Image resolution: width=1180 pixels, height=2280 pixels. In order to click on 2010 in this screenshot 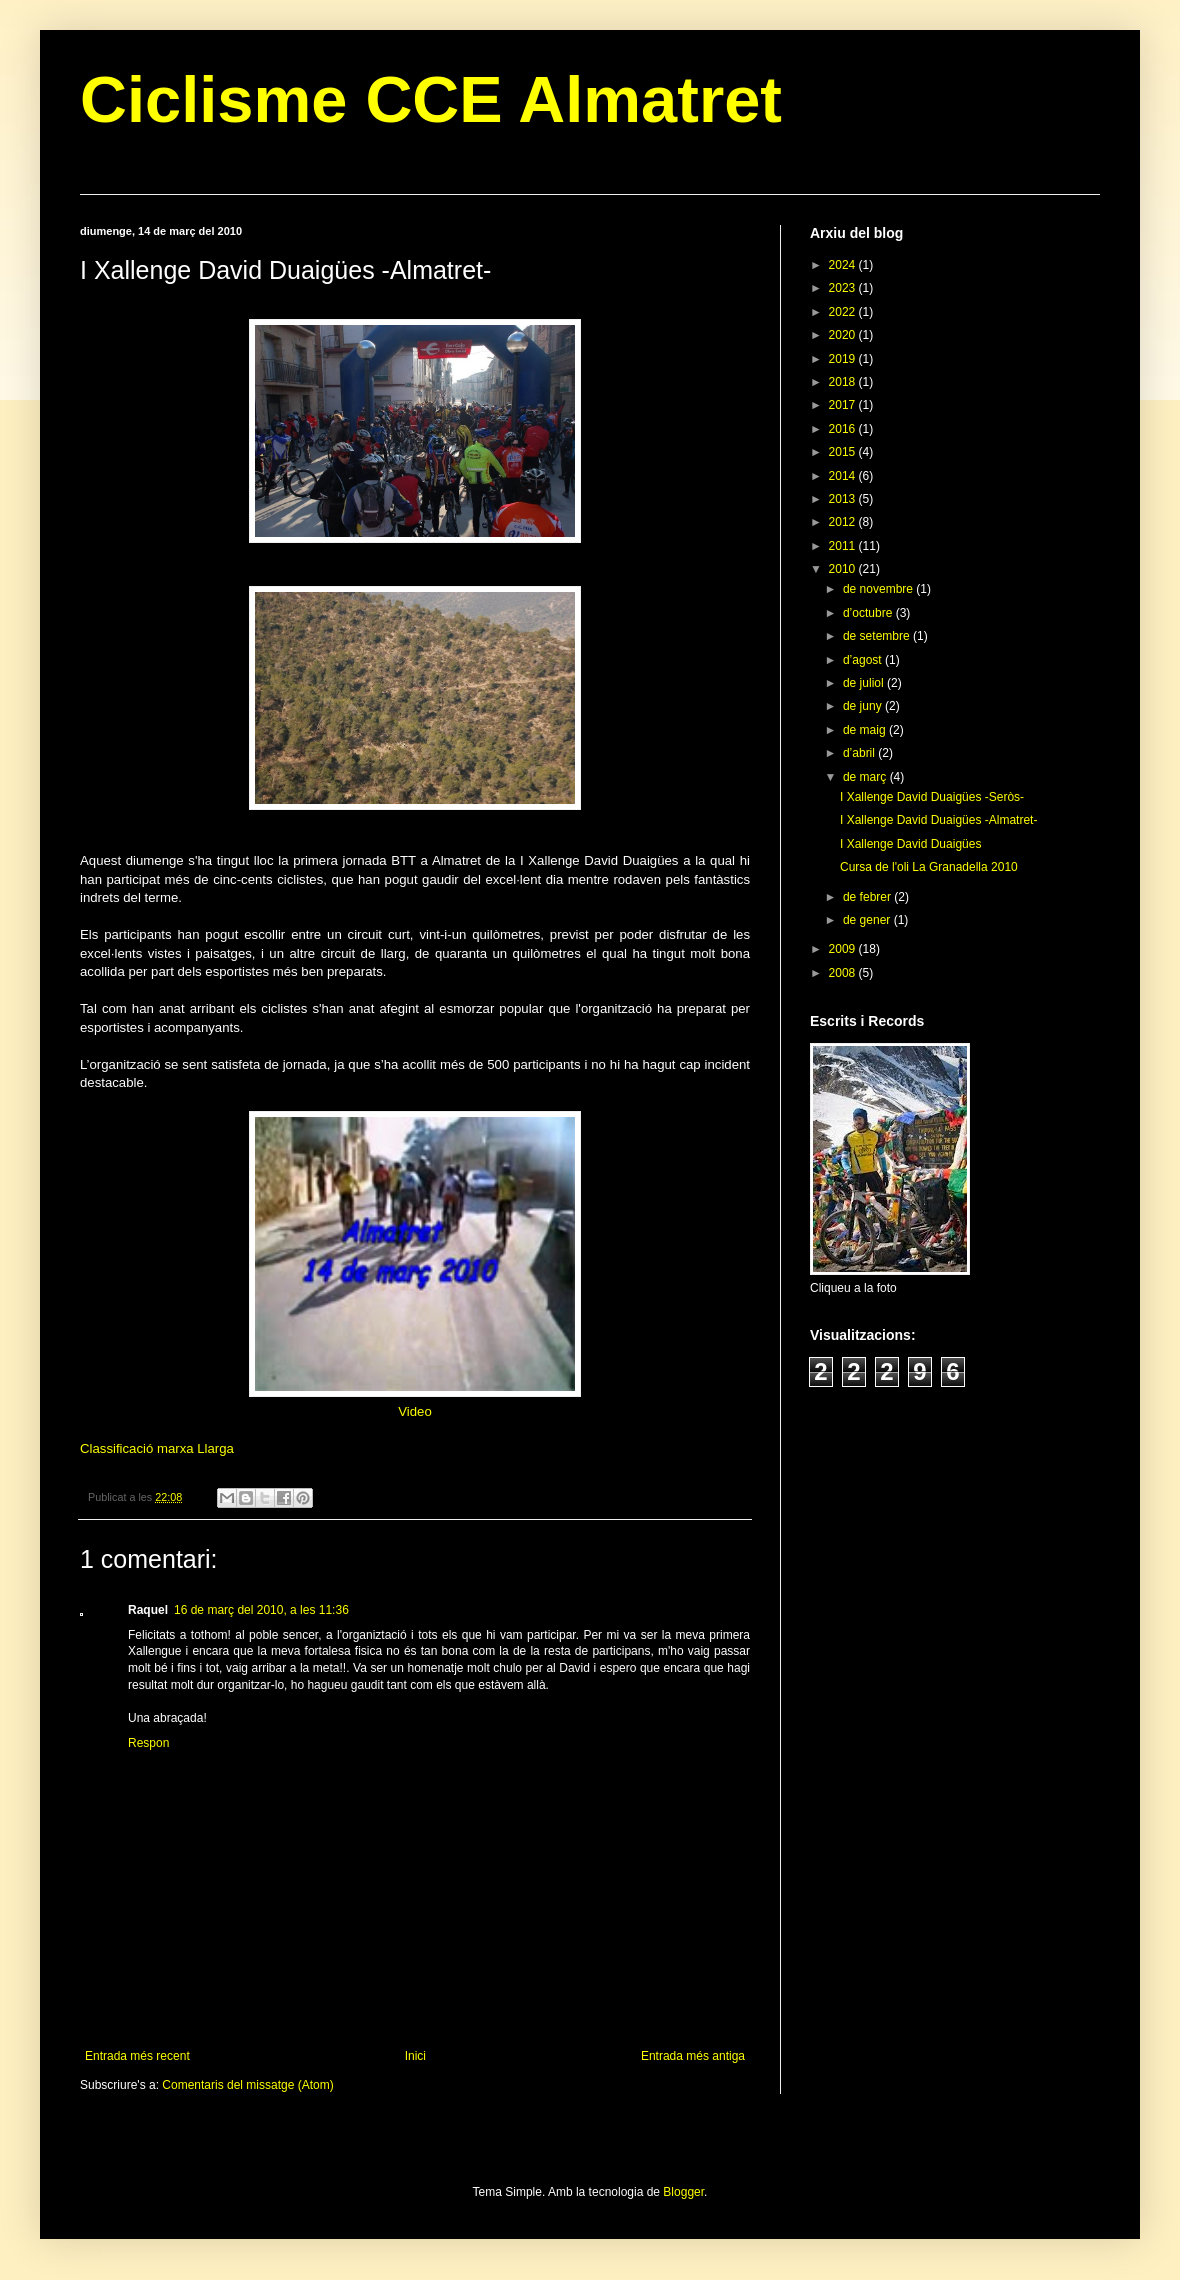, I will do `click(844, 569)`.